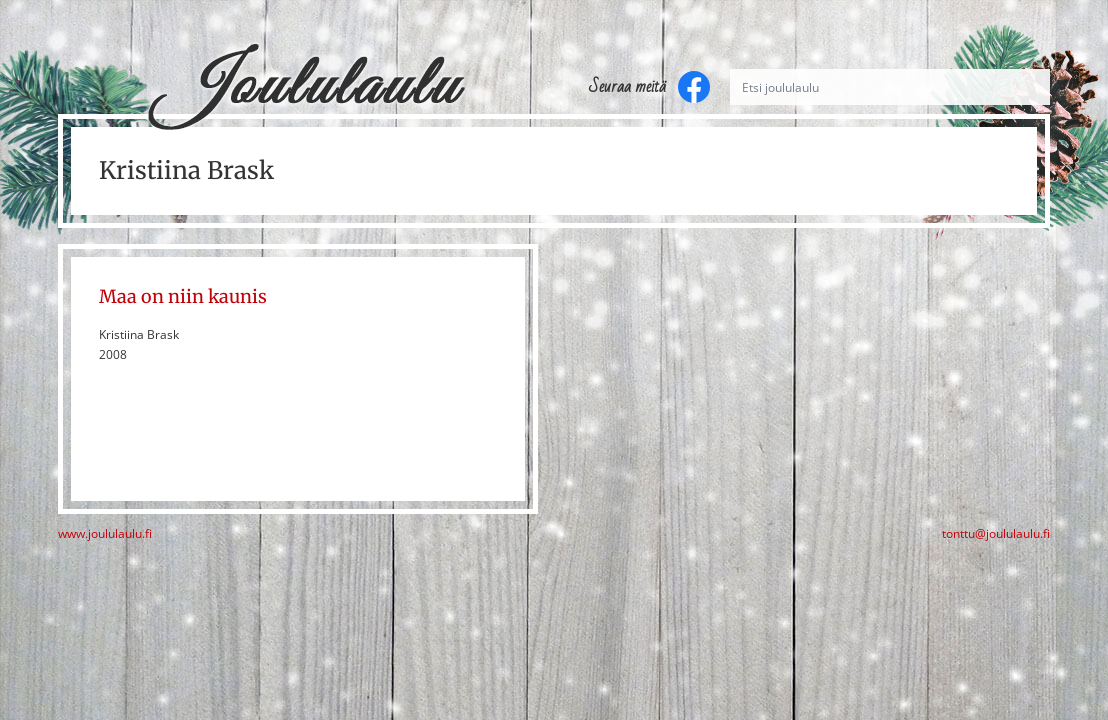 The image size is (1108, 720). What do you see at coordinates (996, 534) in the screenshot?
I see `tonttu@joululaulu.fi` at bounding box center [996, 534].